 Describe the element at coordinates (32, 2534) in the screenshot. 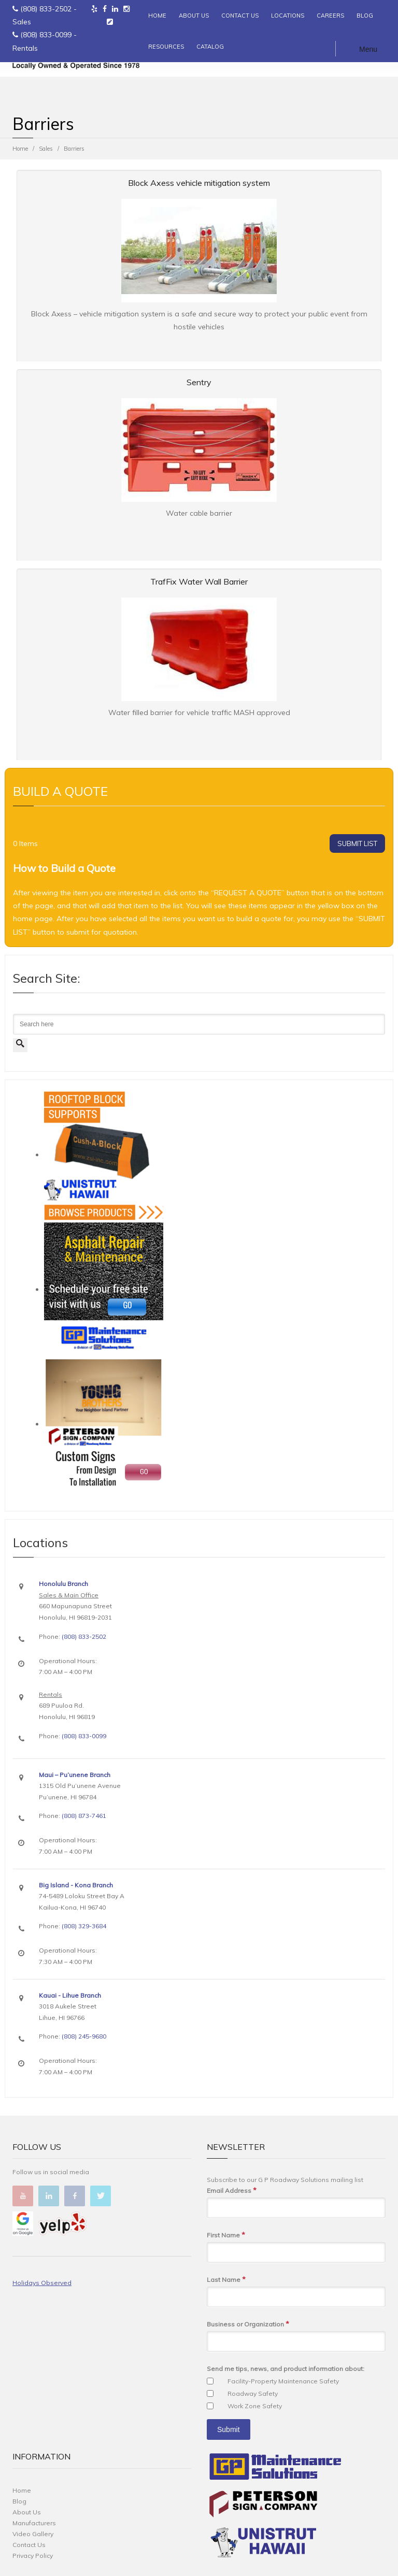

I see `Video Gallery` at that location.